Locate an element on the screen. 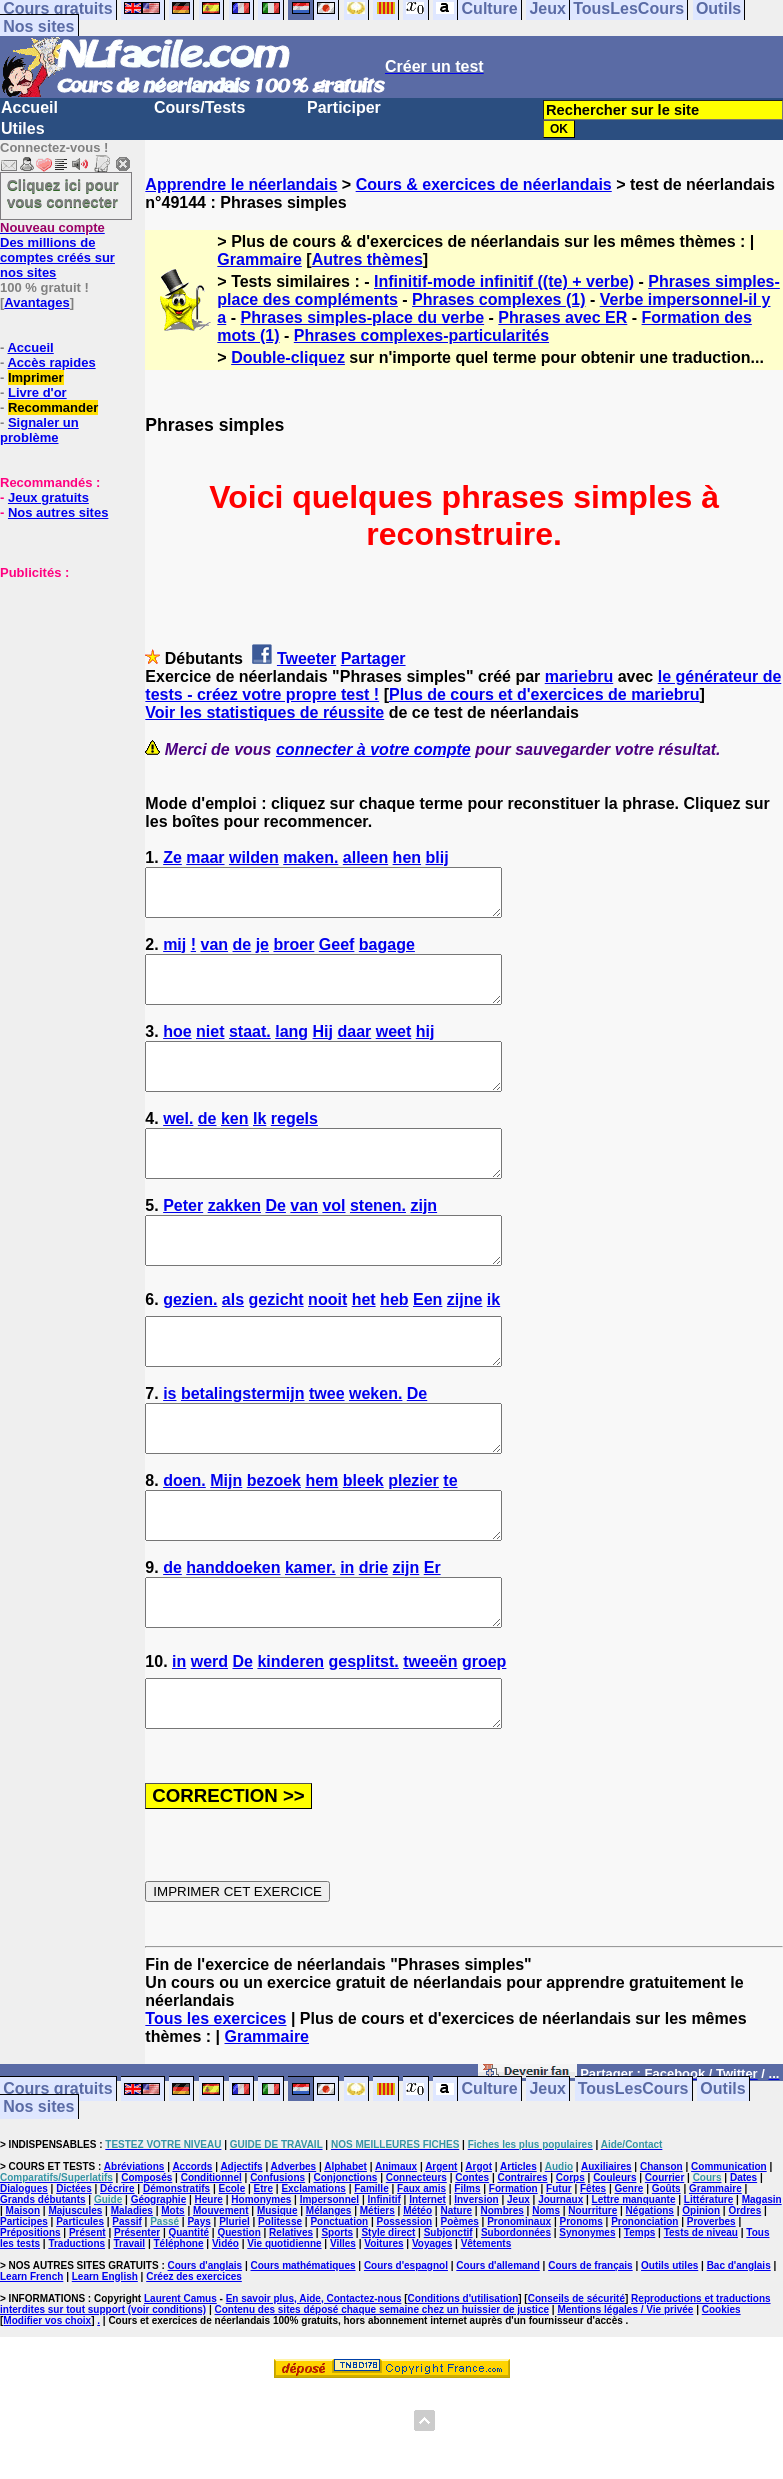 This screenshot has height=2479, width=783. ik is located at coordinates (493, 1344).